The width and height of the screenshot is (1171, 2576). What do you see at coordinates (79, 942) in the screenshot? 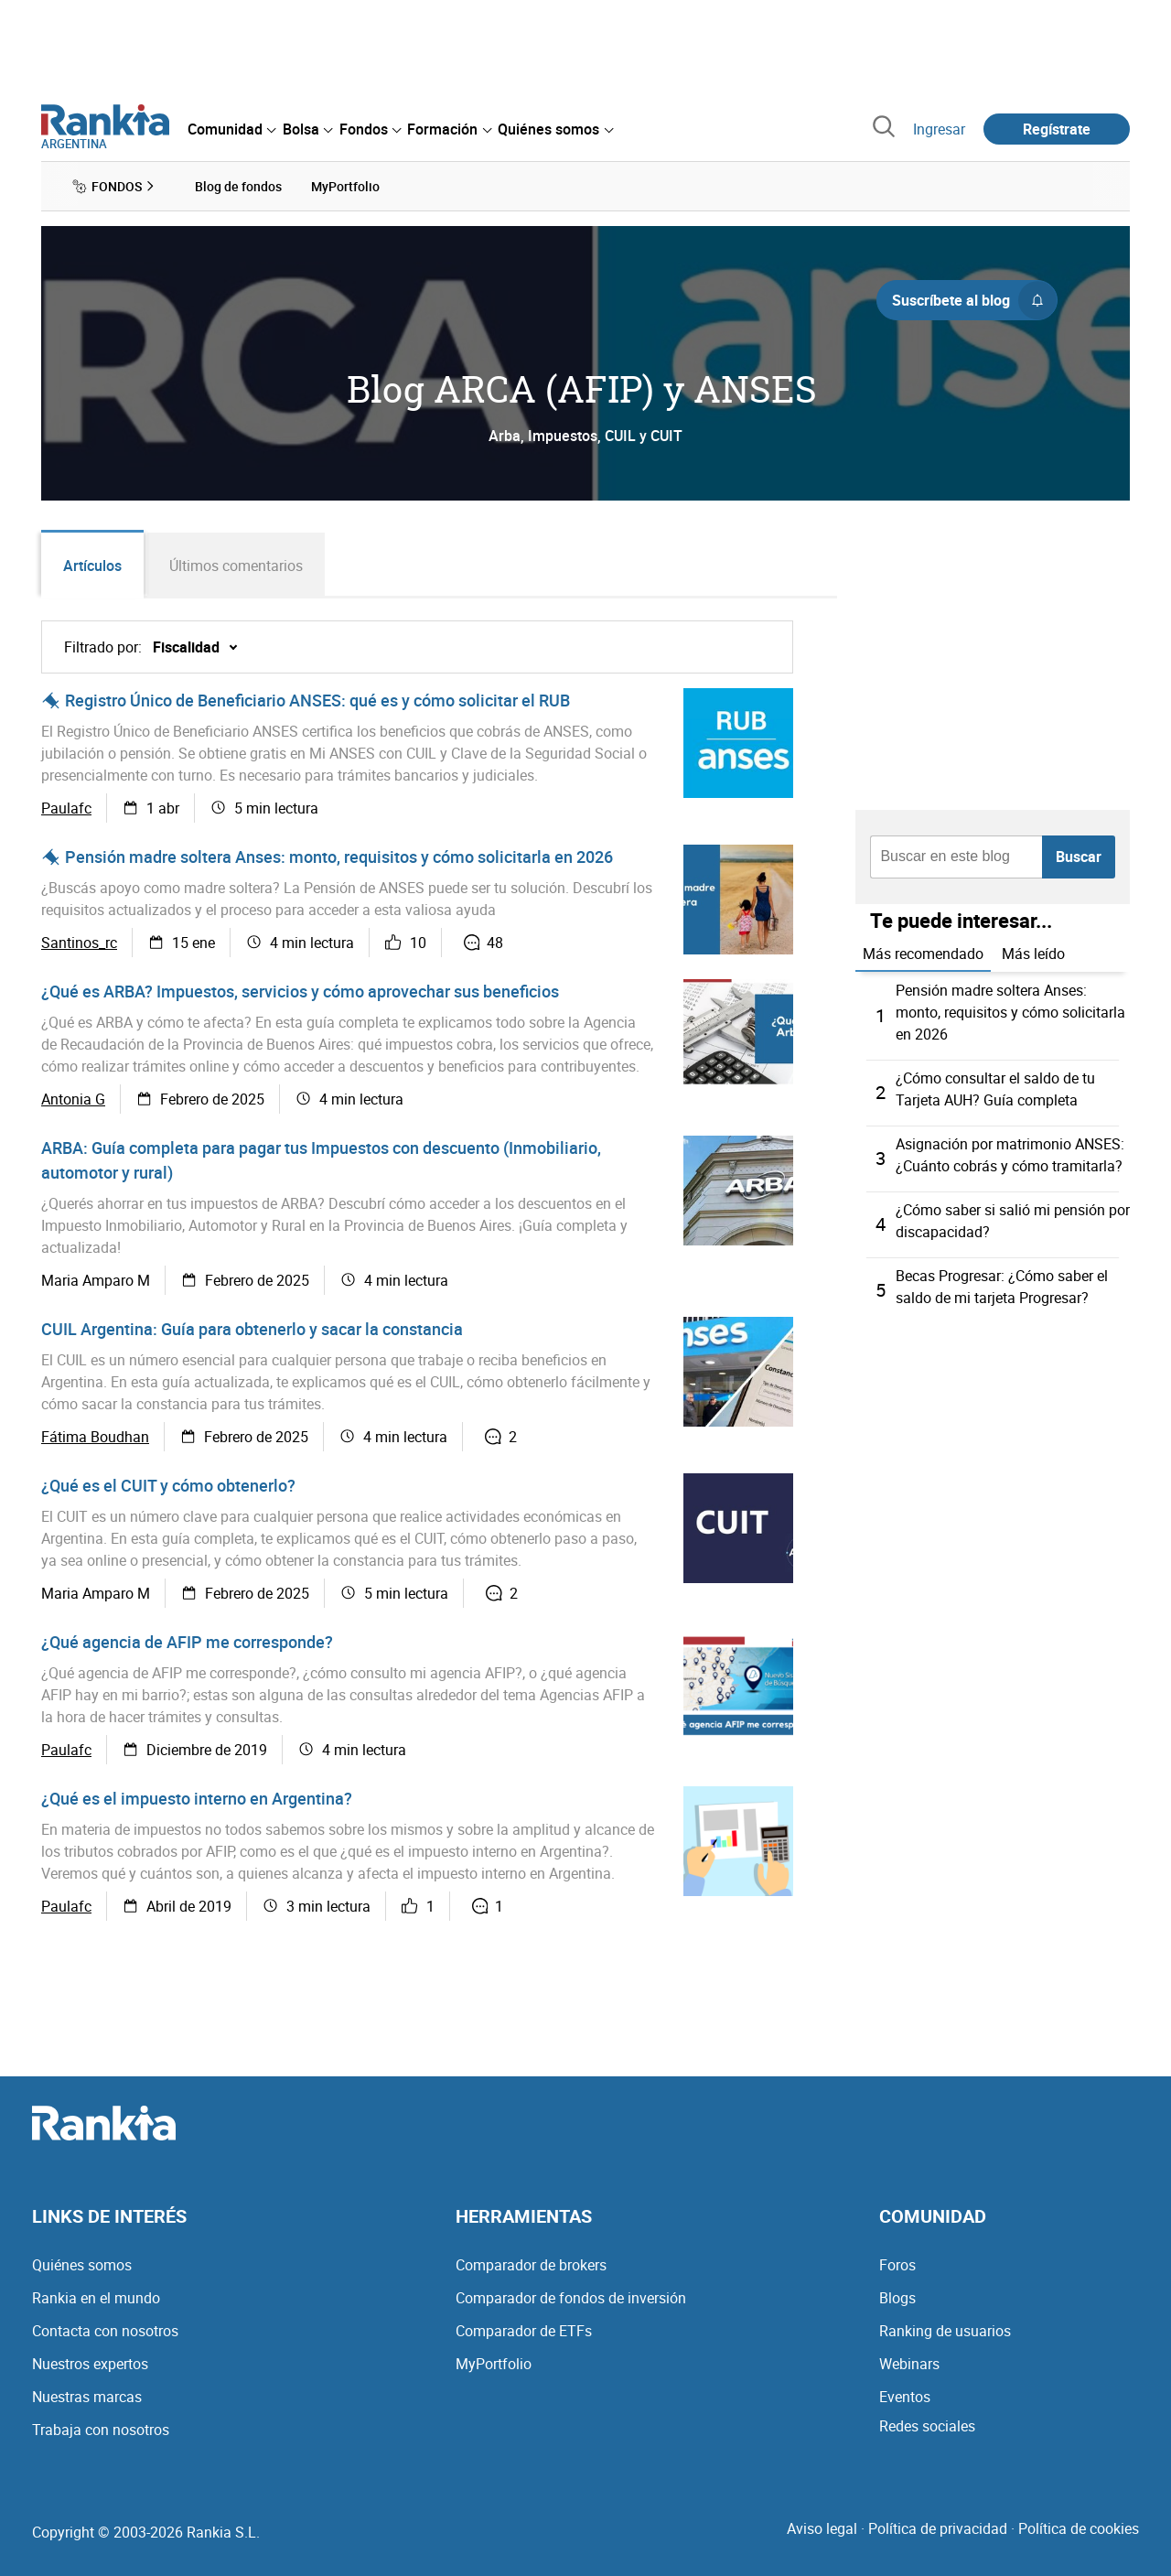
I see `Santinos_rc` at bounding box center [79, 942].